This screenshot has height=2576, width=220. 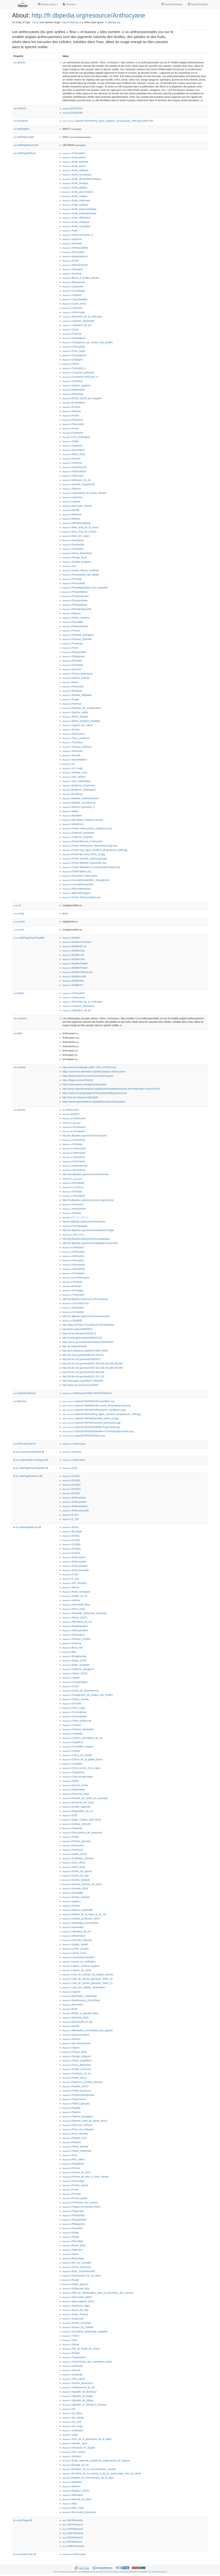 I want to click on http://data.bnf.fr/ark:/12148/cb122730150#about, so click(x=88, y=1324).